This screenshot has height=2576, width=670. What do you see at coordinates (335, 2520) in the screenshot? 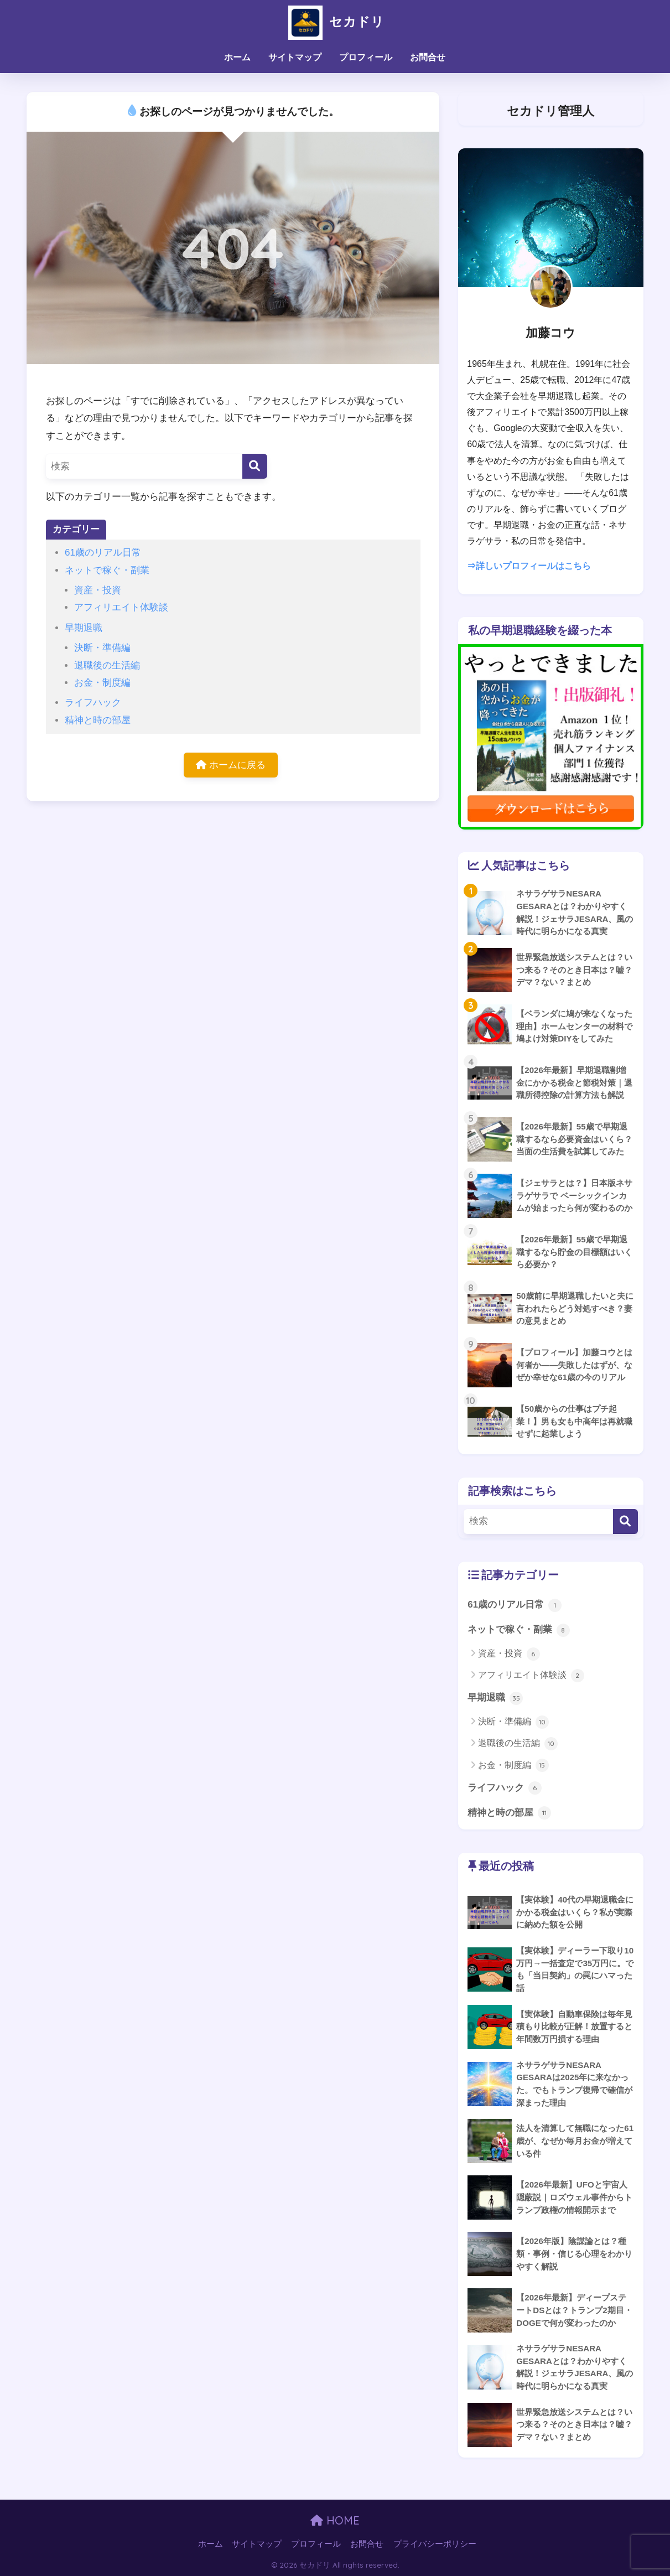
I see `HOME` at bounding box center [335, 2520].